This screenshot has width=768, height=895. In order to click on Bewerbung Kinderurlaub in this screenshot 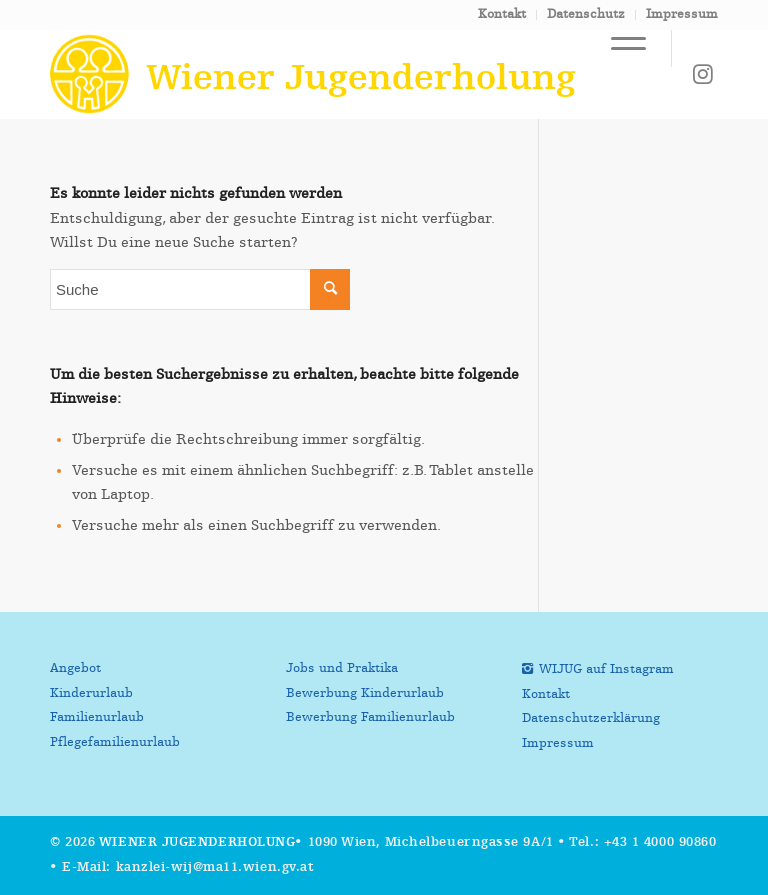, I will do `click(365, 693)`.